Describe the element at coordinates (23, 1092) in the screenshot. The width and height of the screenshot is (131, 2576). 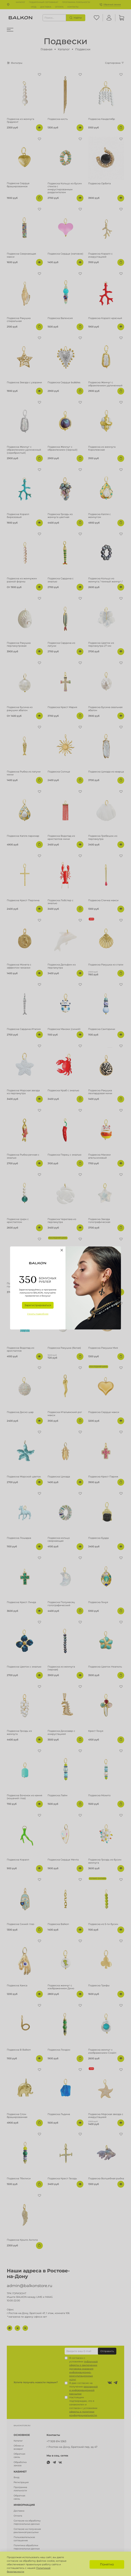
I see `Подвеска Морская звезда из перламутра` at that location.